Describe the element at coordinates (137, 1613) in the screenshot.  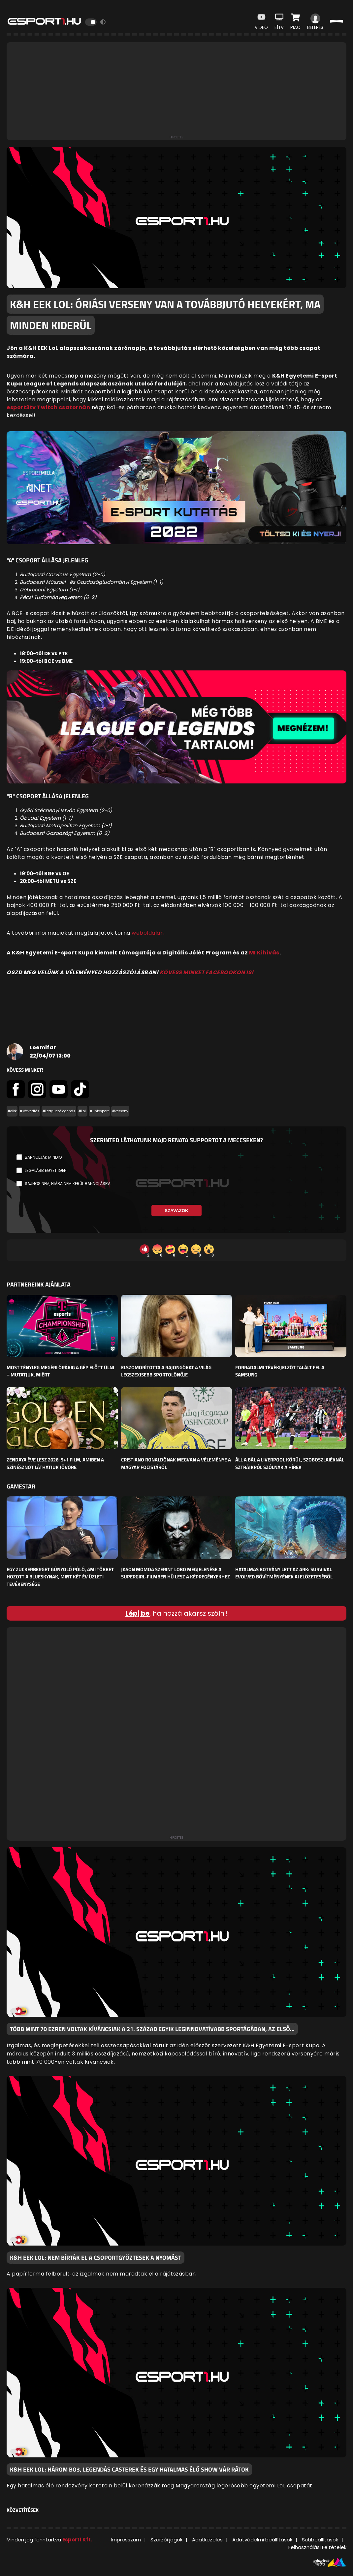
I see `Lépj be` at that location.